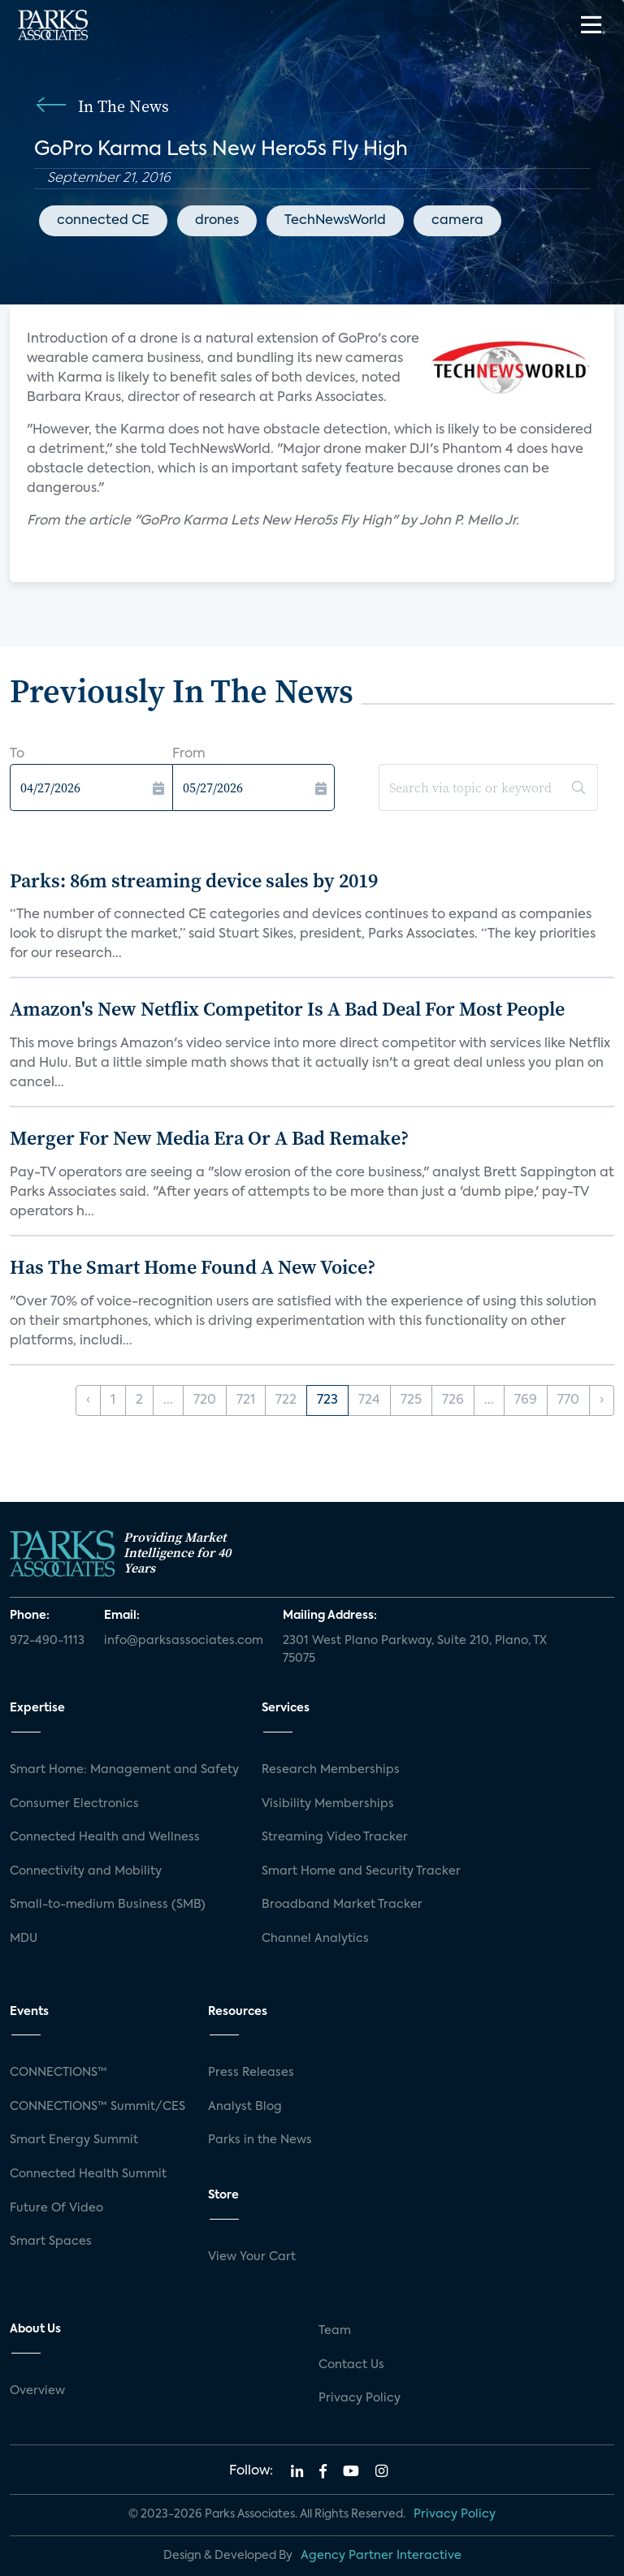  What do you see at coordinates (245, 2106) in the screenshot?
I see `Analyst Blog` at bounding box center [245, 2106].